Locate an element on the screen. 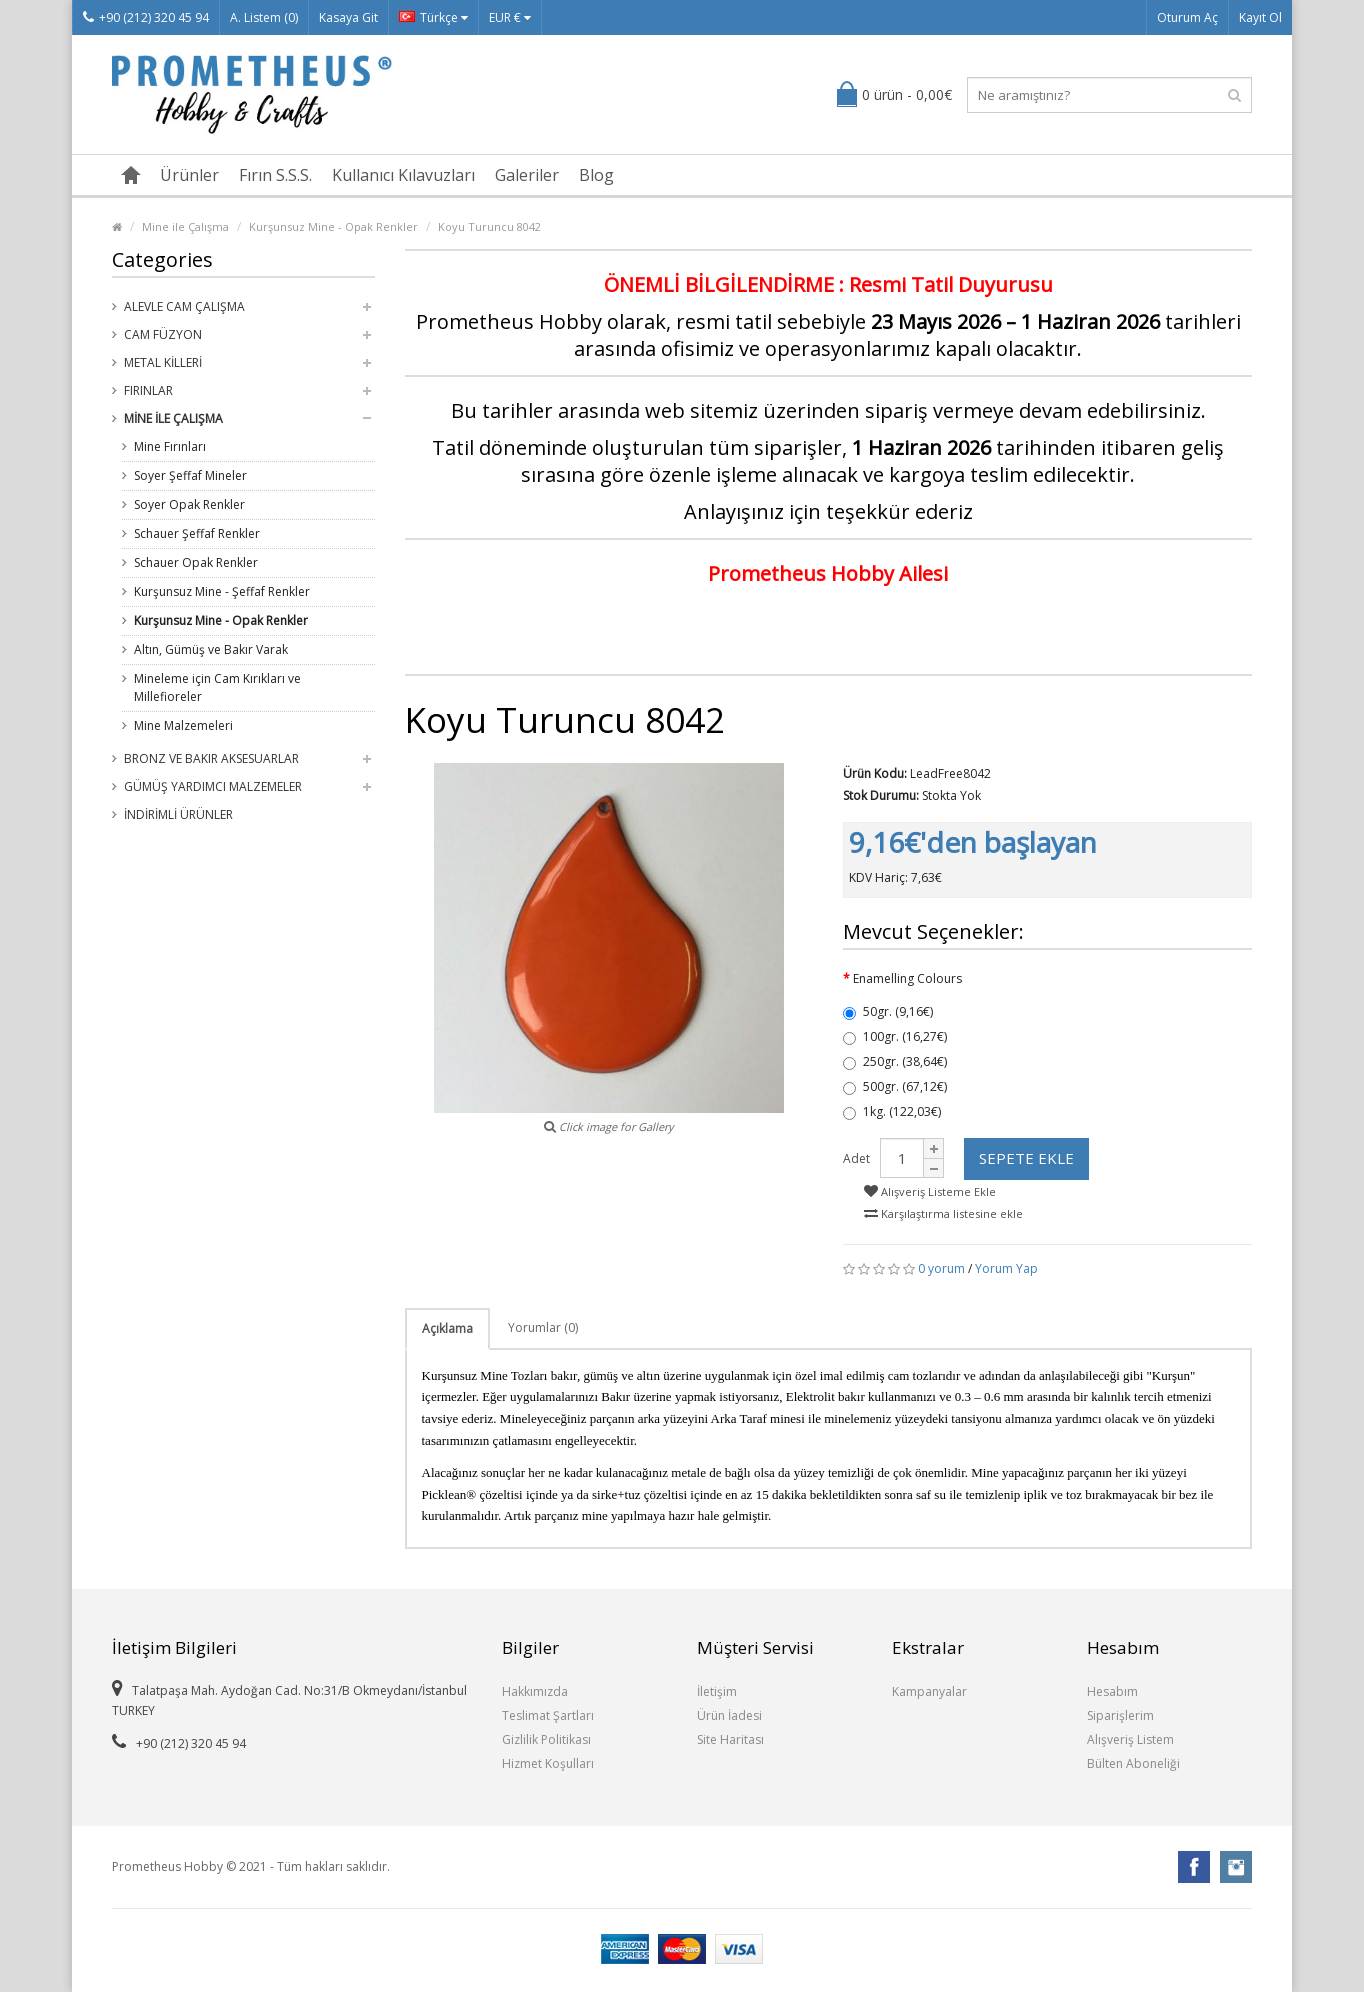 This screenshot has width=1364, height=1992. Metal Killeri is located at coordinates (163, 362).